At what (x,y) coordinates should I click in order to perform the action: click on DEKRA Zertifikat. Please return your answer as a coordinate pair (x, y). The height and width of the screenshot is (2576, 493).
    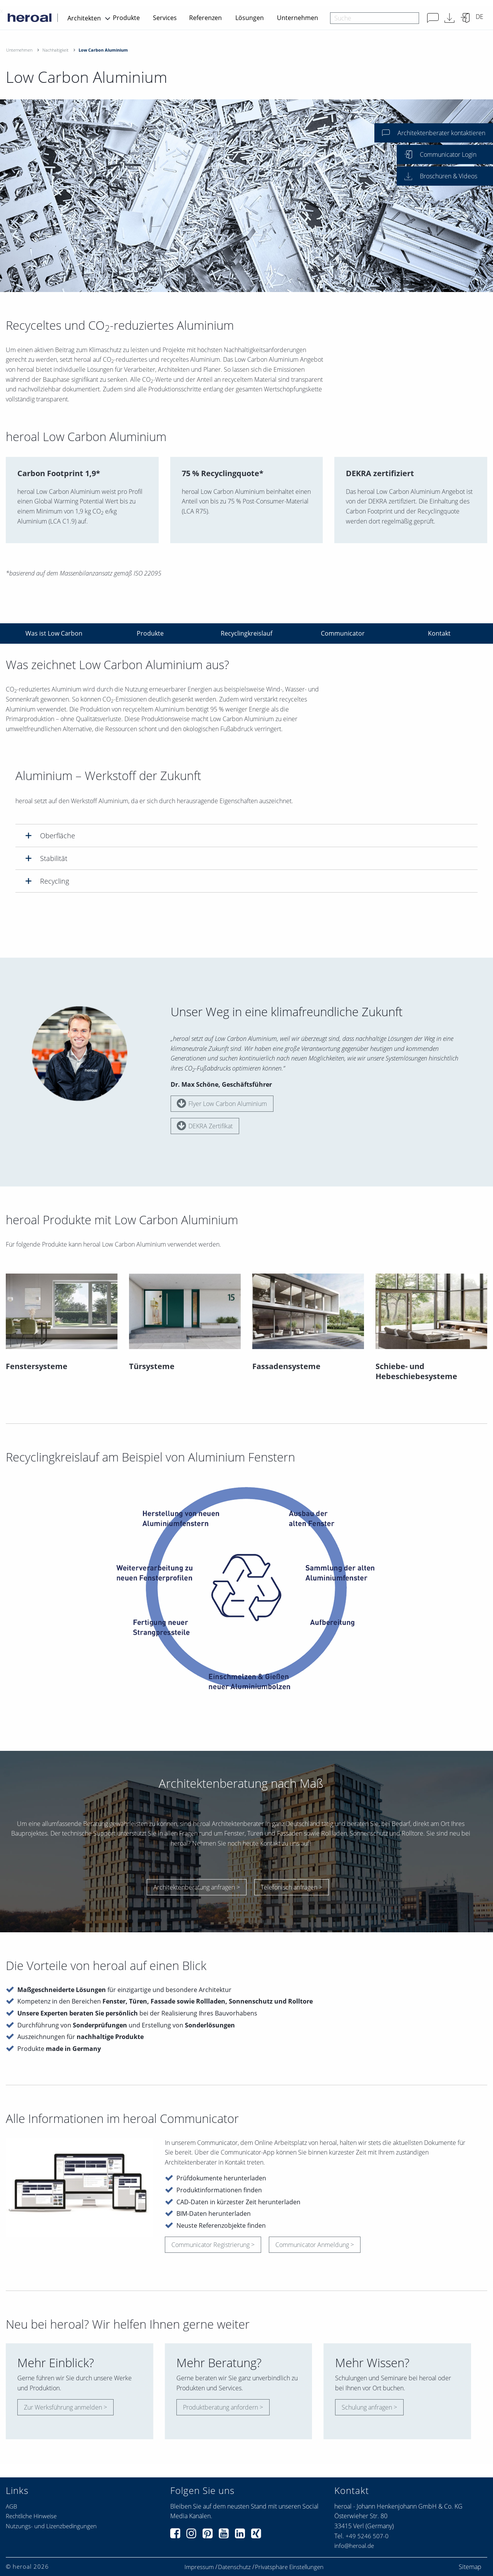
    Looking at the image, I should click on (205, 1125).